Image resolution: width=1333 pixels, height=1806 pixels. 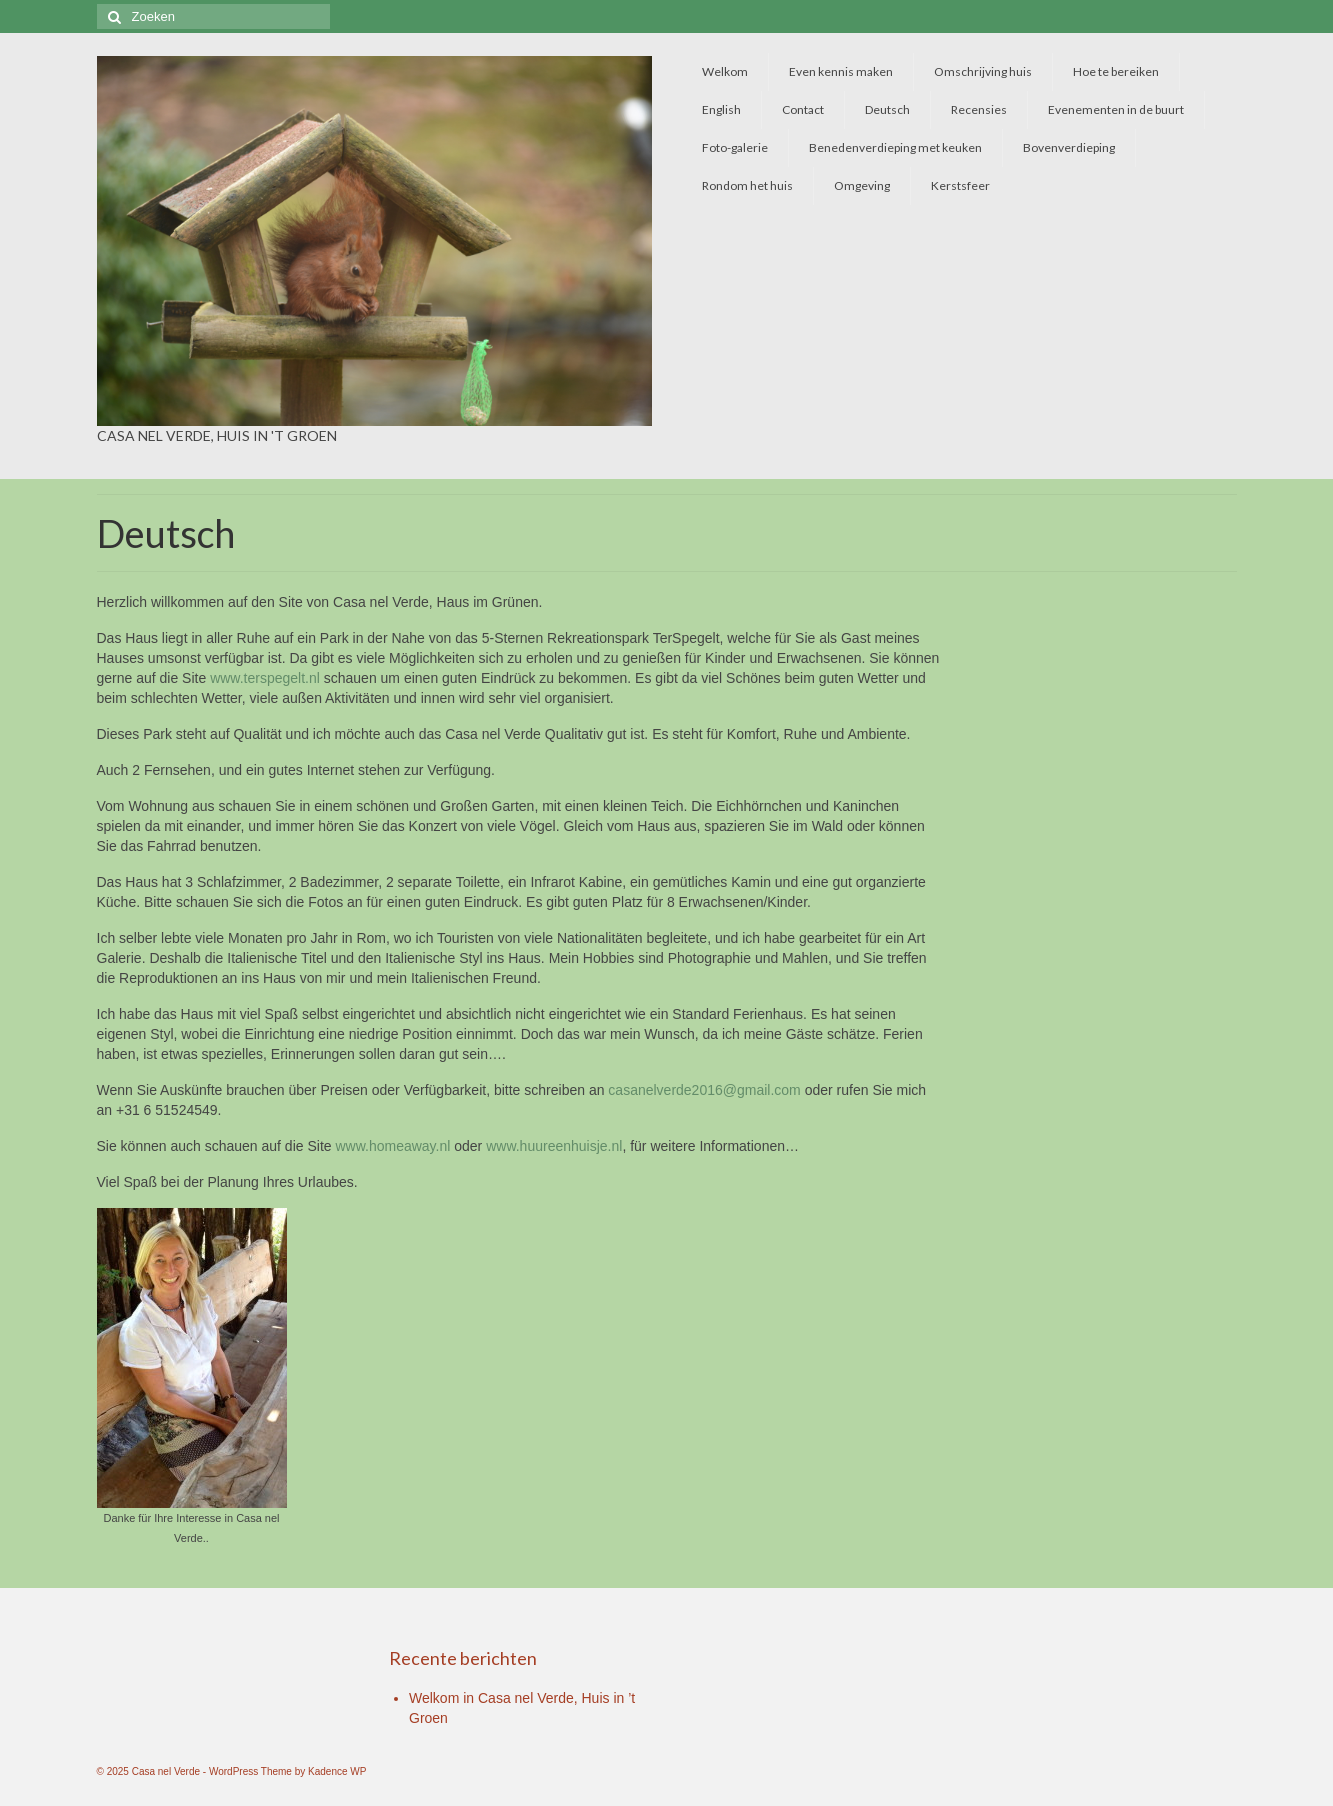 I want to click on www.terspegelt.nl, so click(x=265, y=678).